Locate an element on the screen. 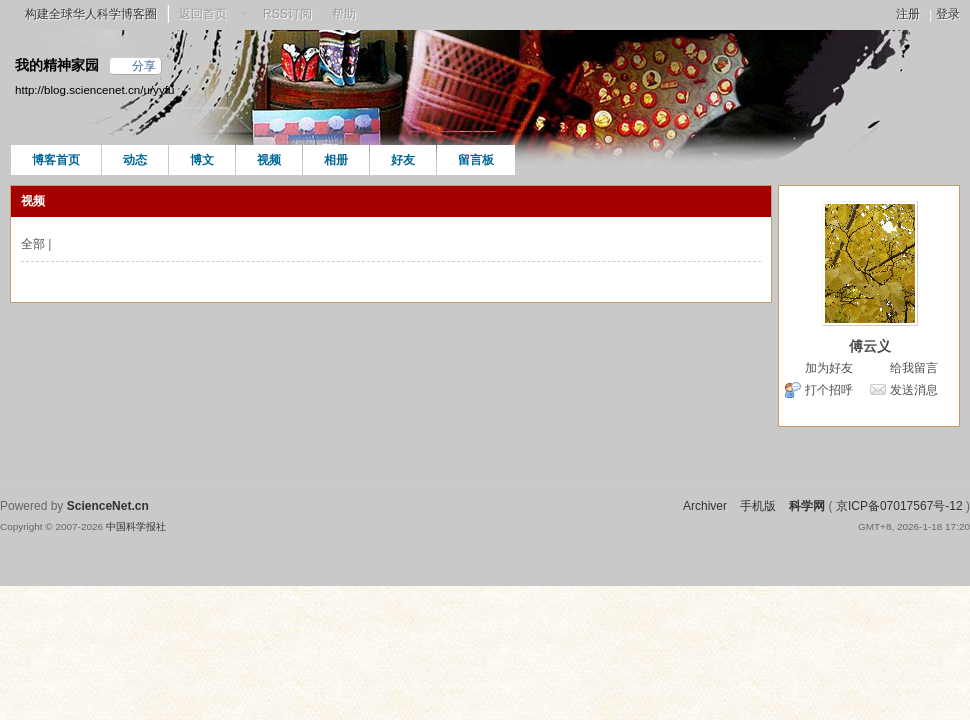  打个招呼 is located at coordinates (829, 390).